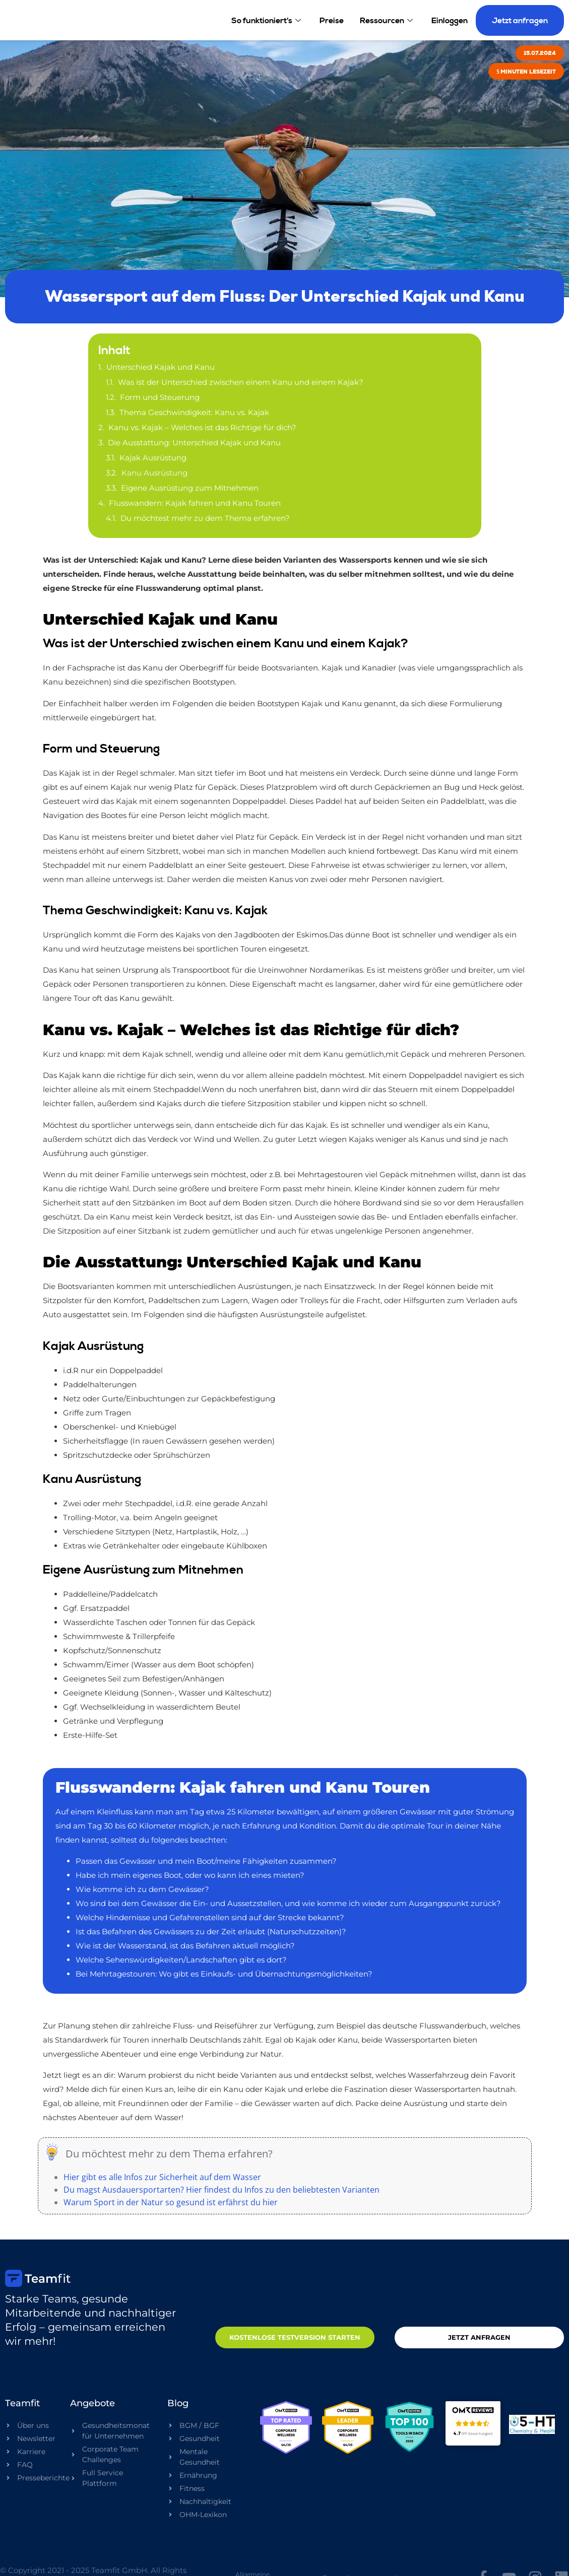 The height and width of the screenshot is (2576, 569). I want to click on Hier gibt es alle Infos zur Sicherheit auf dem Wasser, so click(162, 2177).